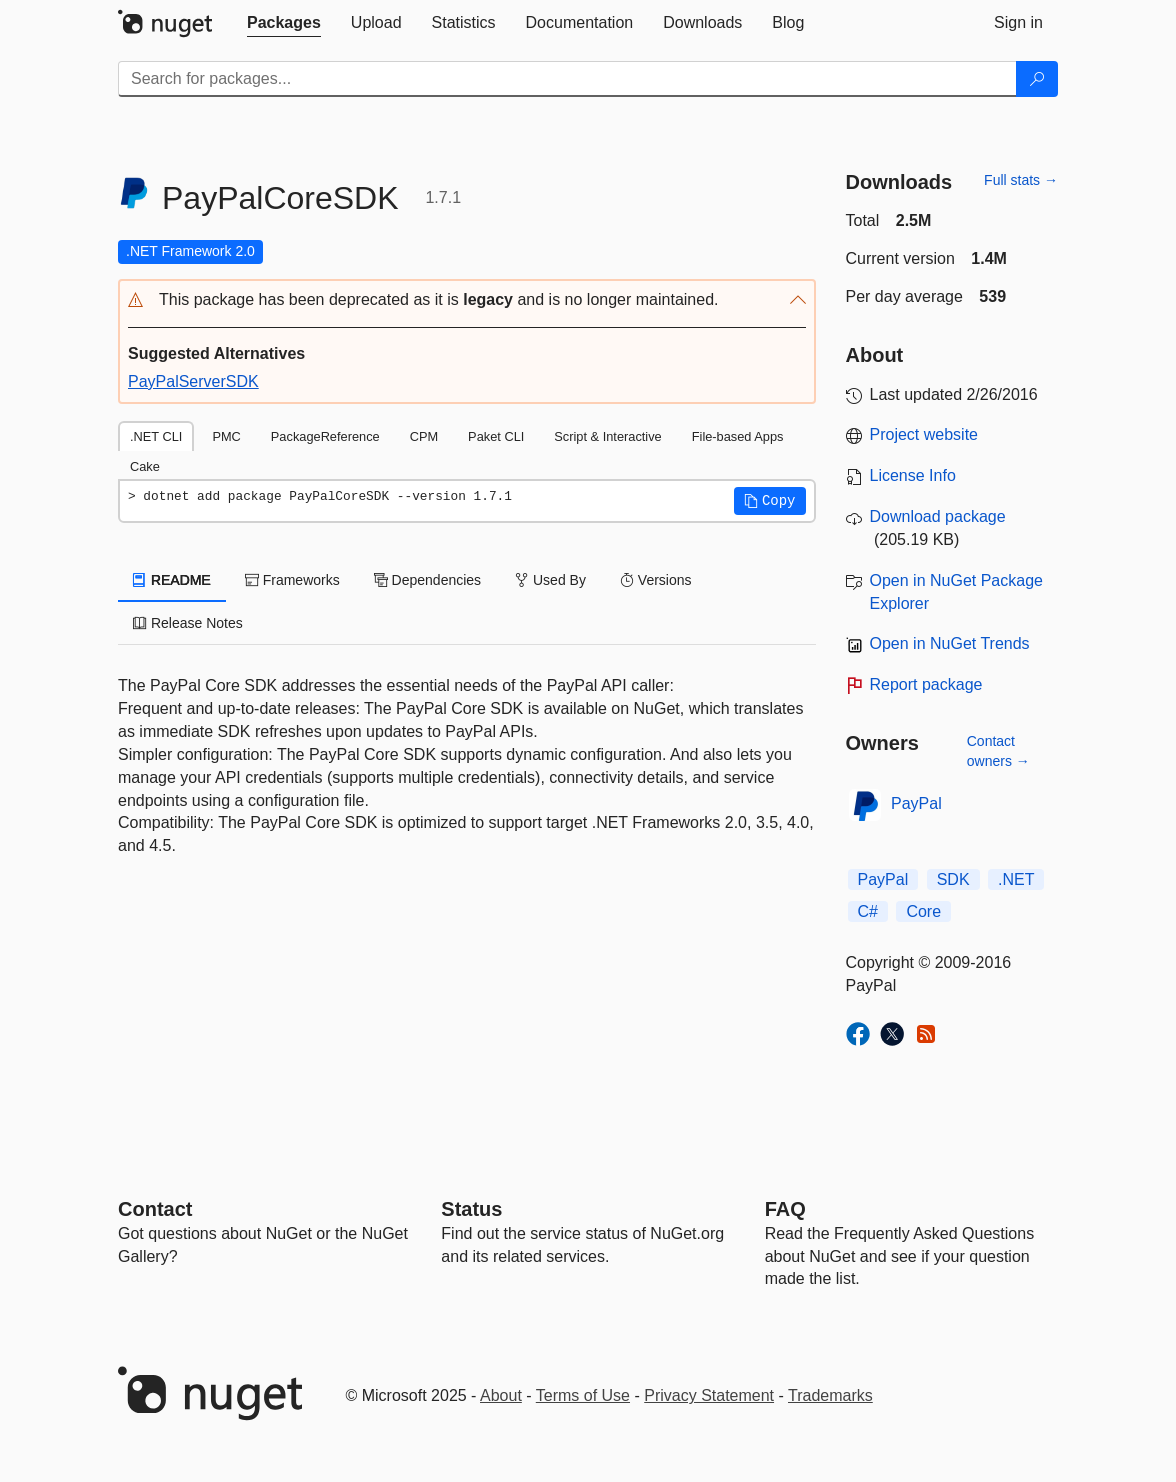  I want to click on Script & Interactive [tab], so click(607, 436).